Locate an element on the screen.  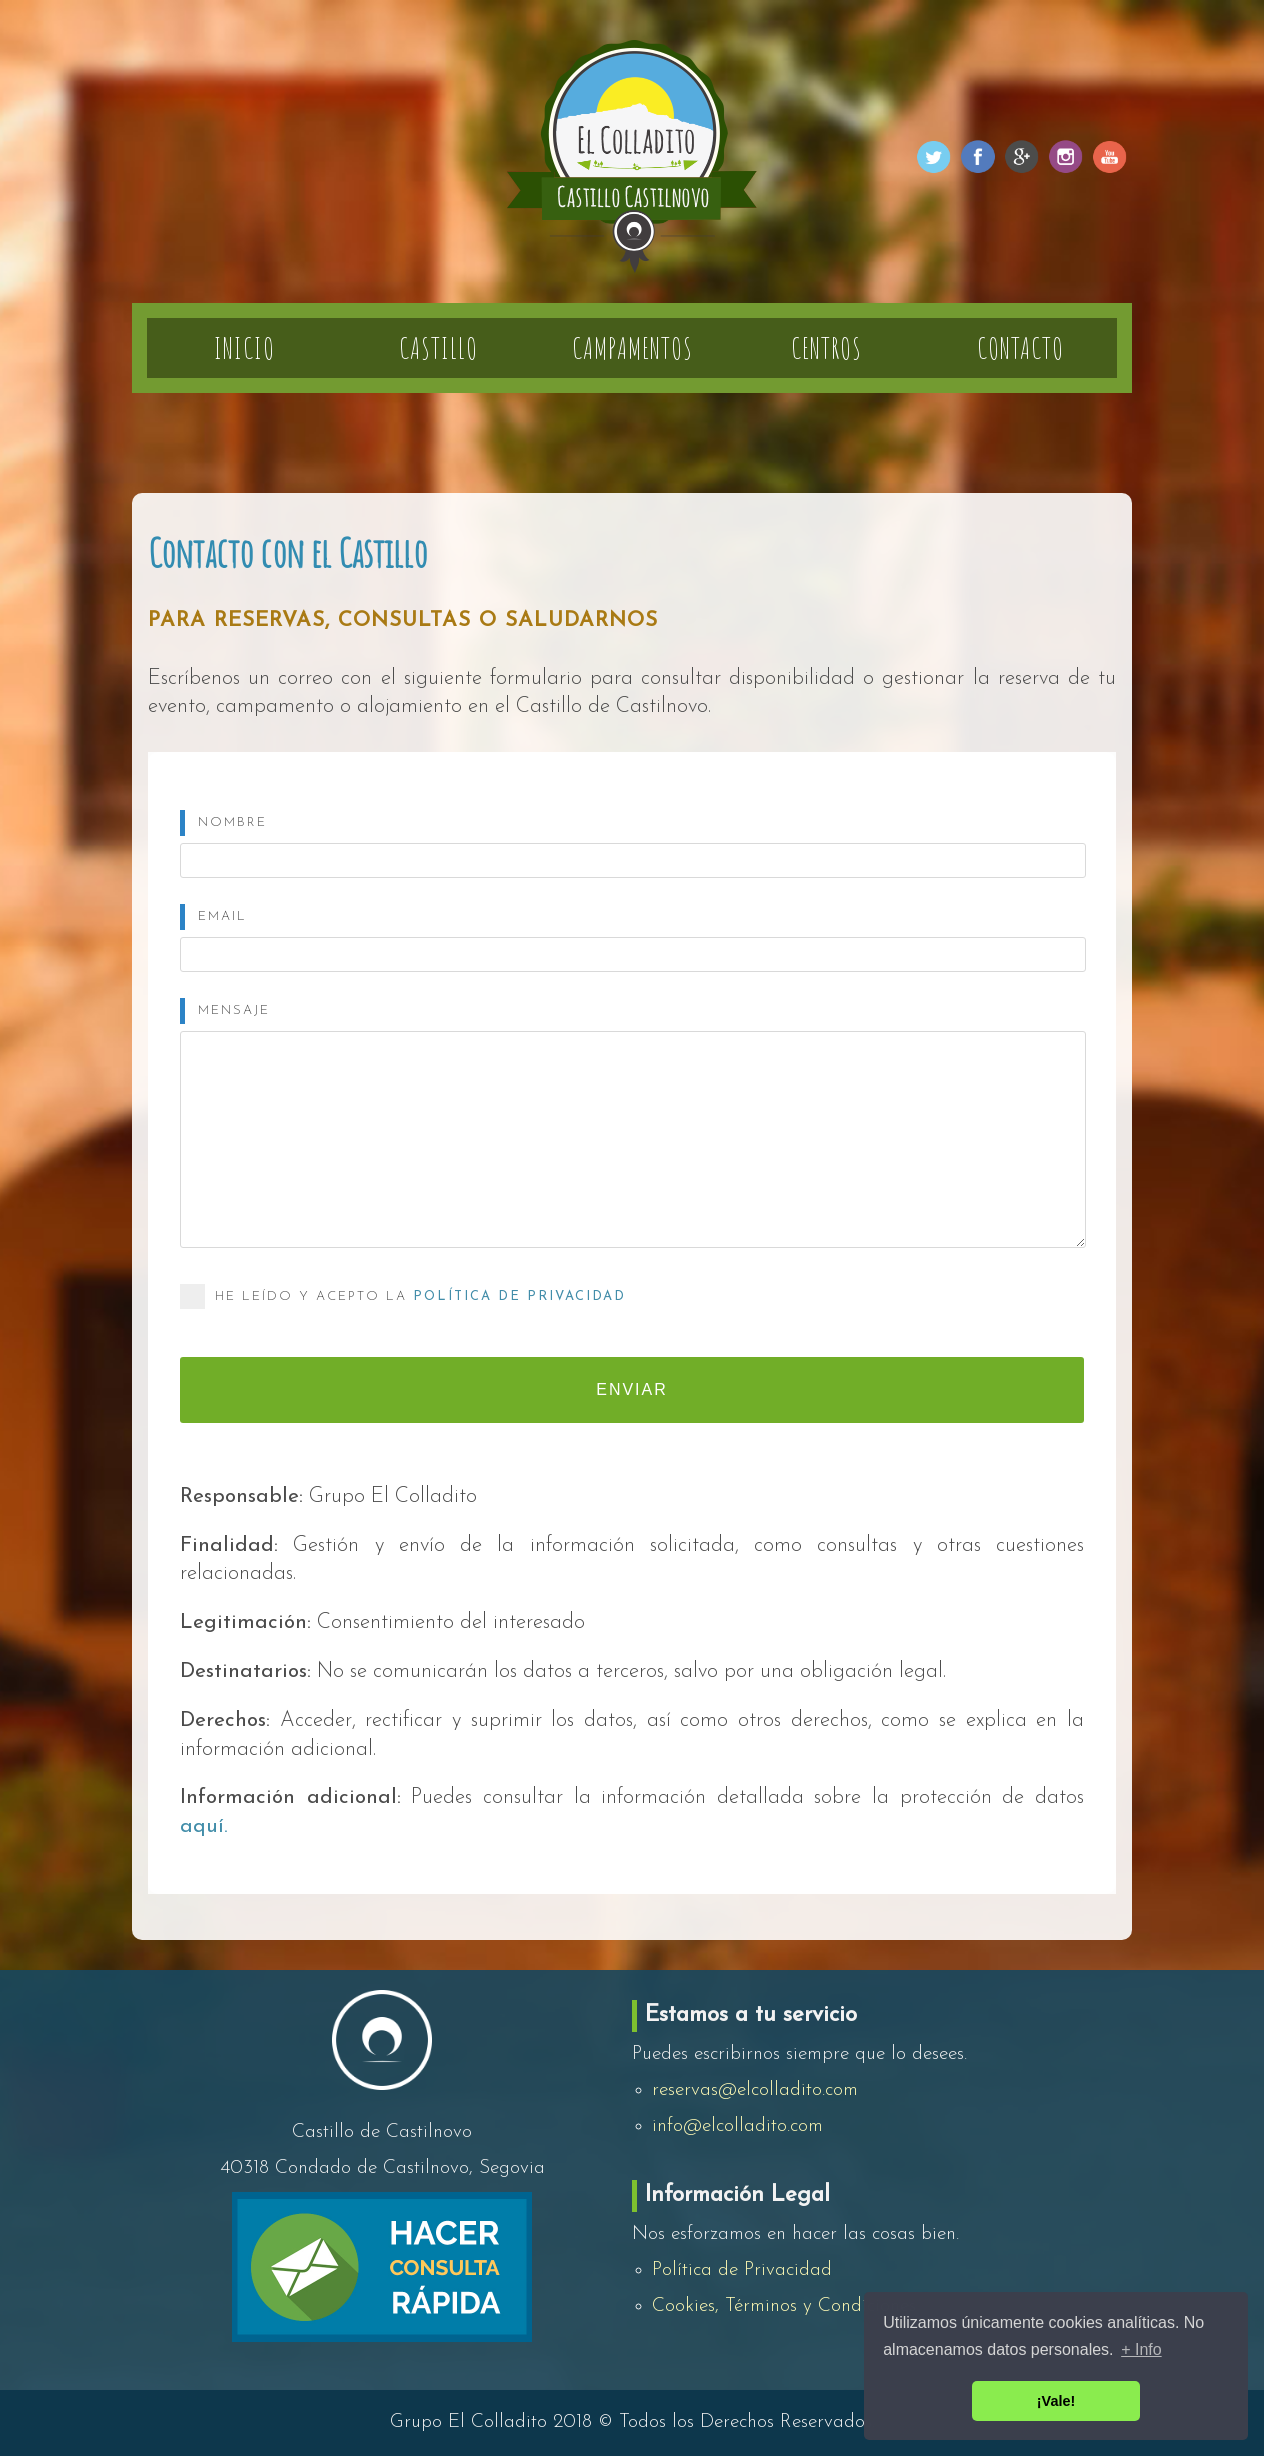
Cookies, Términos y Condiciones is located at coordinates (784, 2306).